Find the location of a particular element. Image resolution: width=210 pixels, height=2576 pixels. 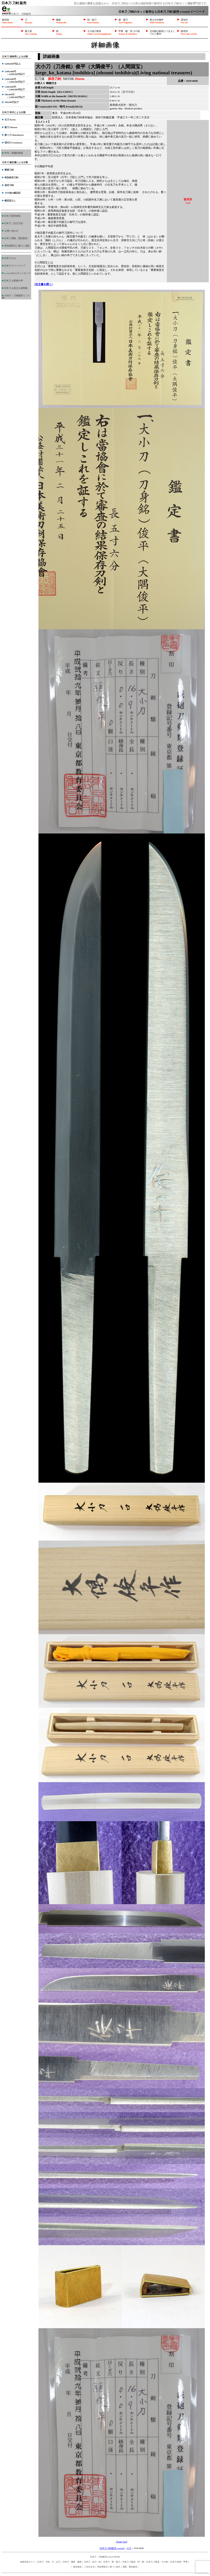

拵え付き物件 is located at coordinates (157, 21).